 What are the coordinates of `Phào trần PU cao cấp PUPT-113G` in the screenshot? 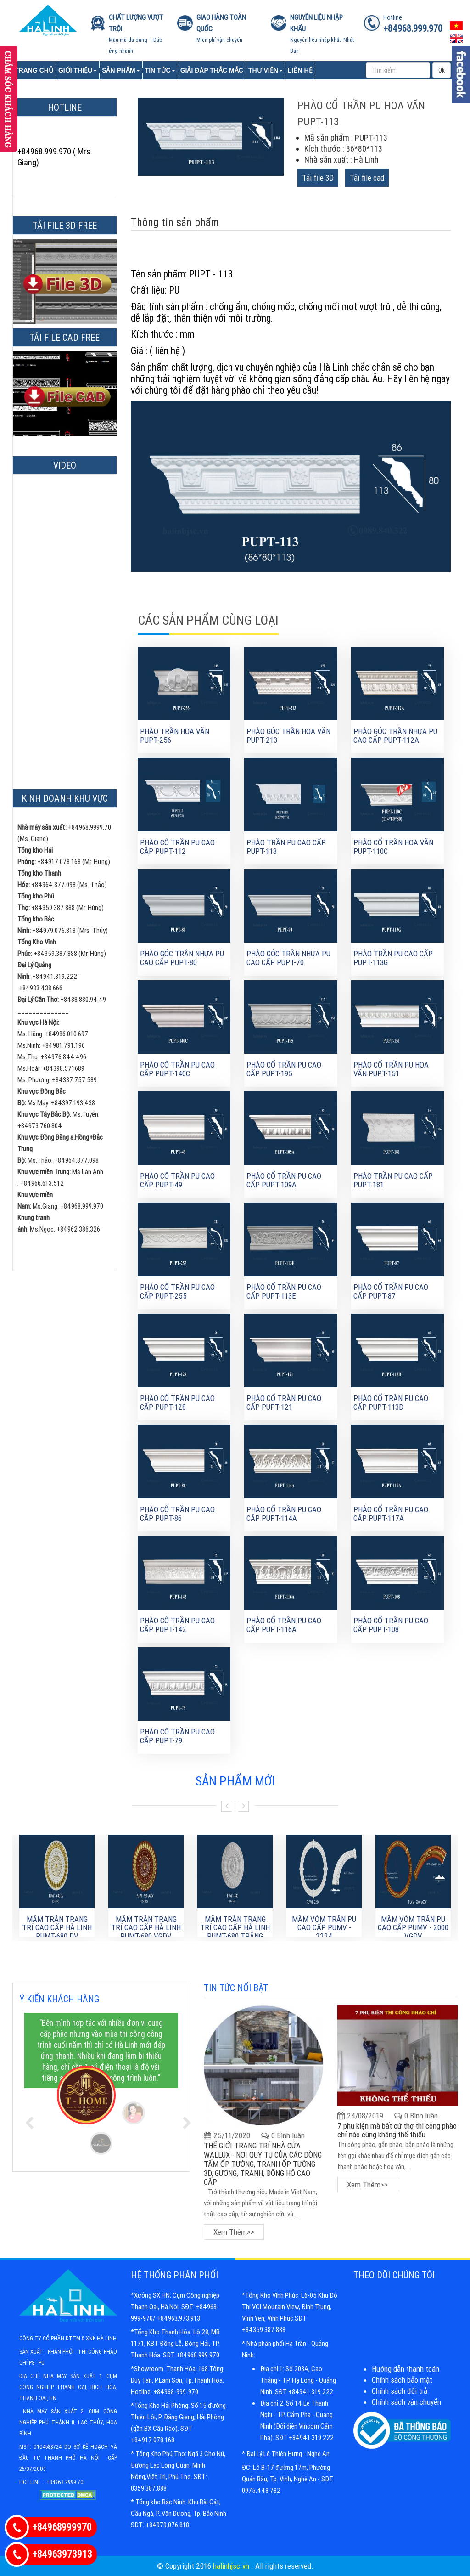 It's located at (393, 958).